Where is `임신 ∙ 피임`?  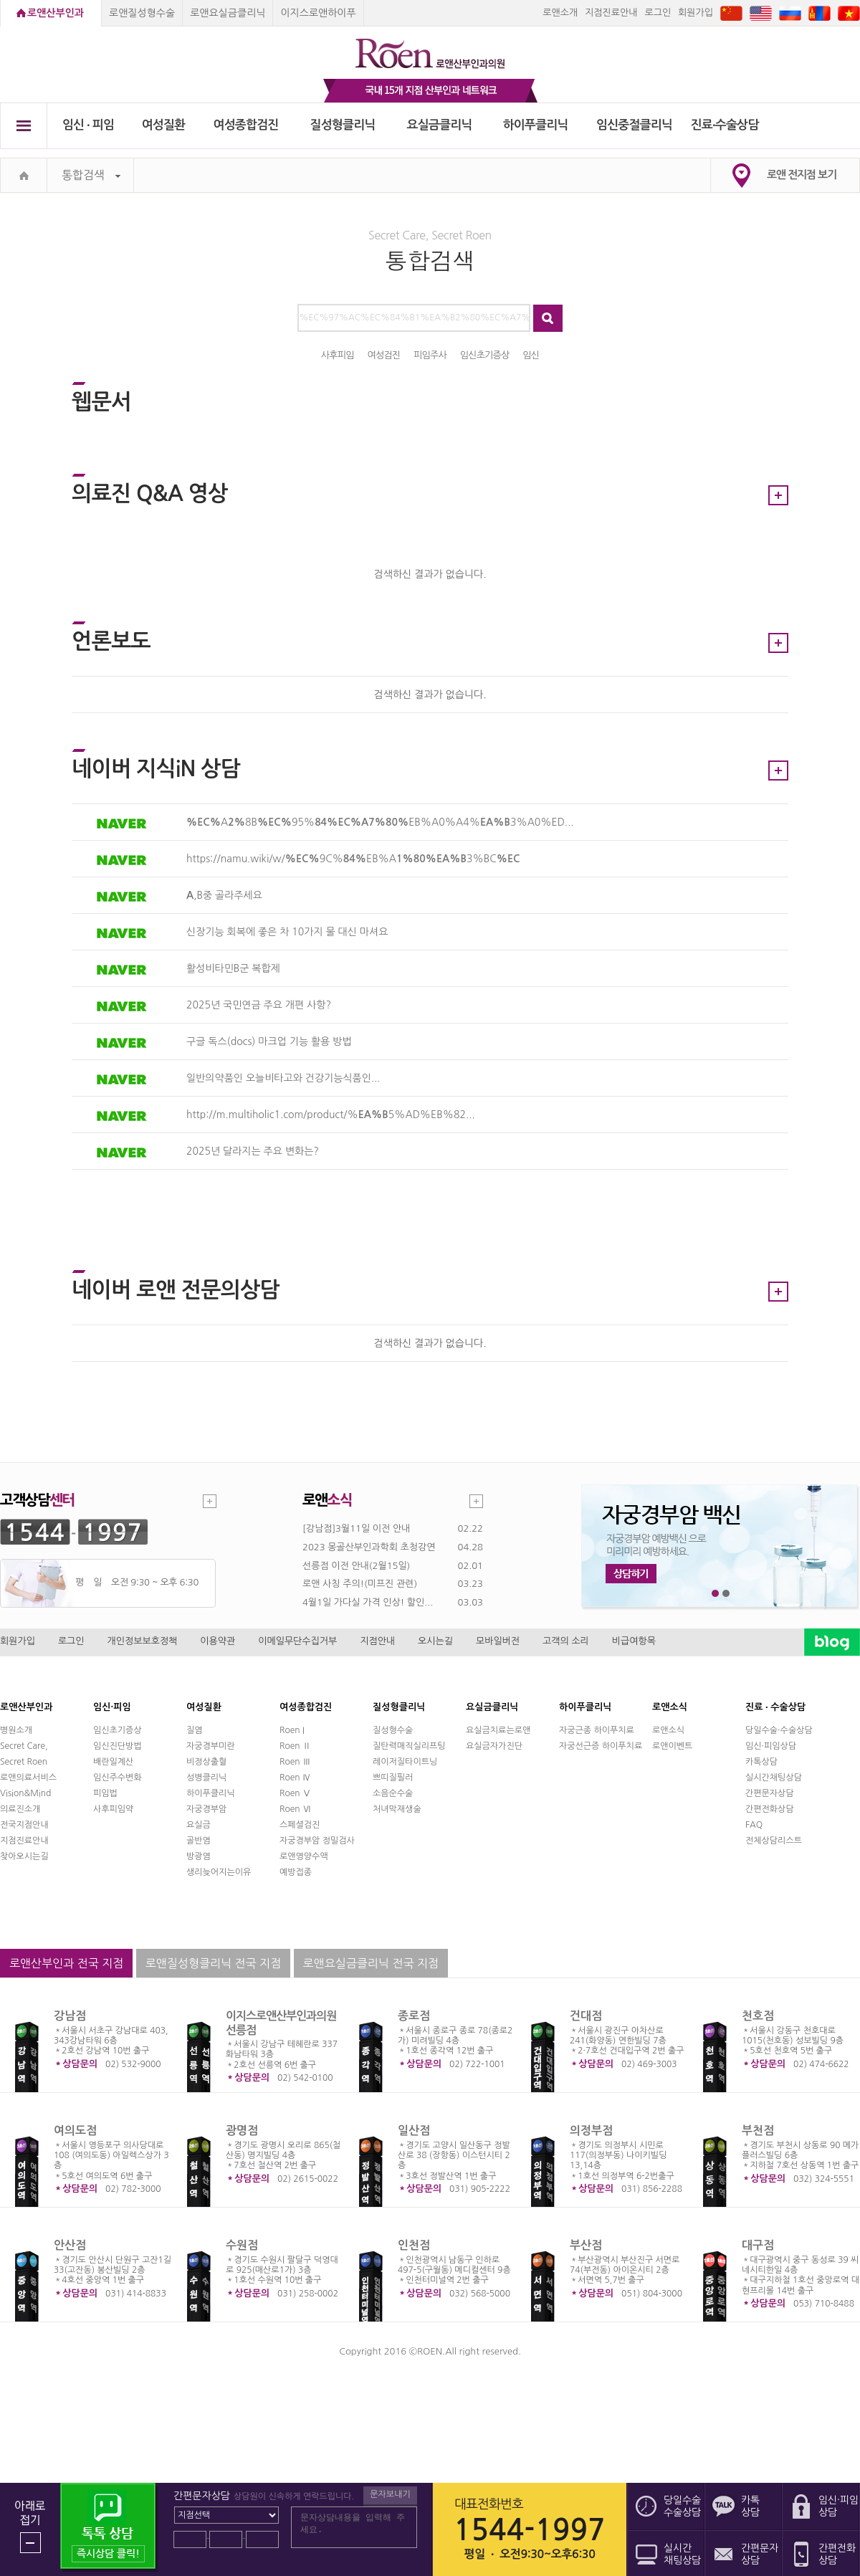 임신 ∙ 피임 is located at coordinates (88, 125).